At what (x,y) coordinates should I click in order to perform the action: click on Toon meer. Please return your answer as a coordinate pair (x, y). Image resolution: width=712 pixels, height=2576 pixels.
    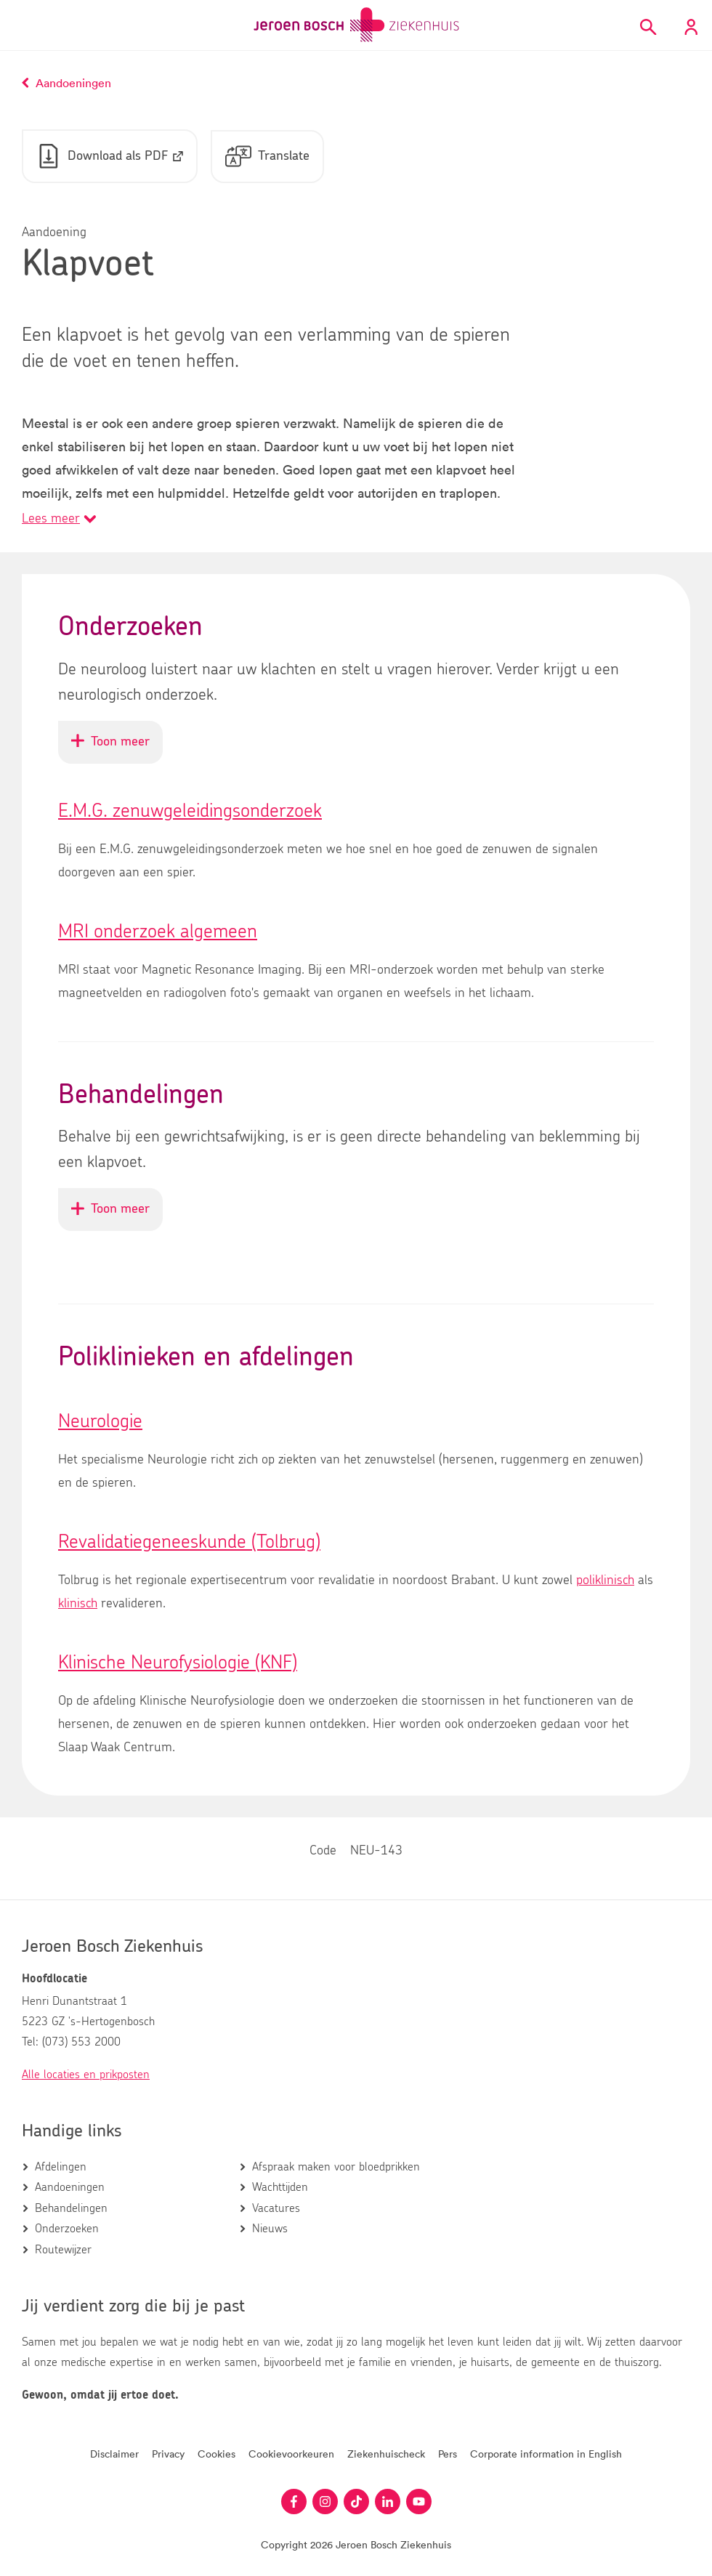
    Looking at the image, I should click on (117, 749).